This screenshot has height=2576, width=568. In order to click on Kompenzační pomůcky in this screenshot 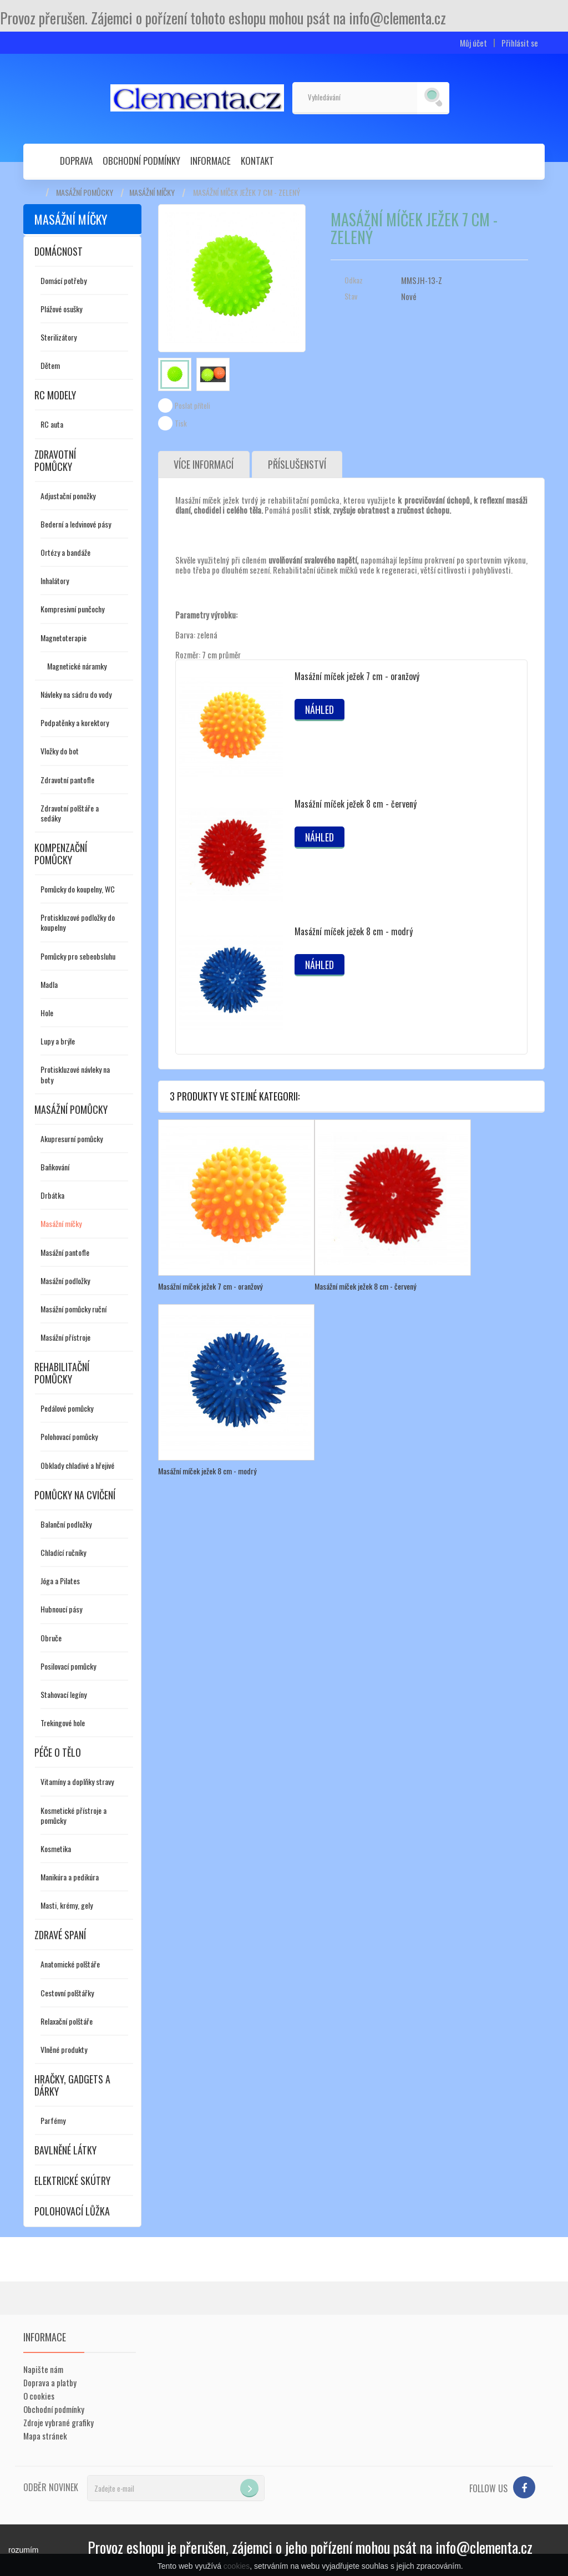, I will do `click(60, 853)`.